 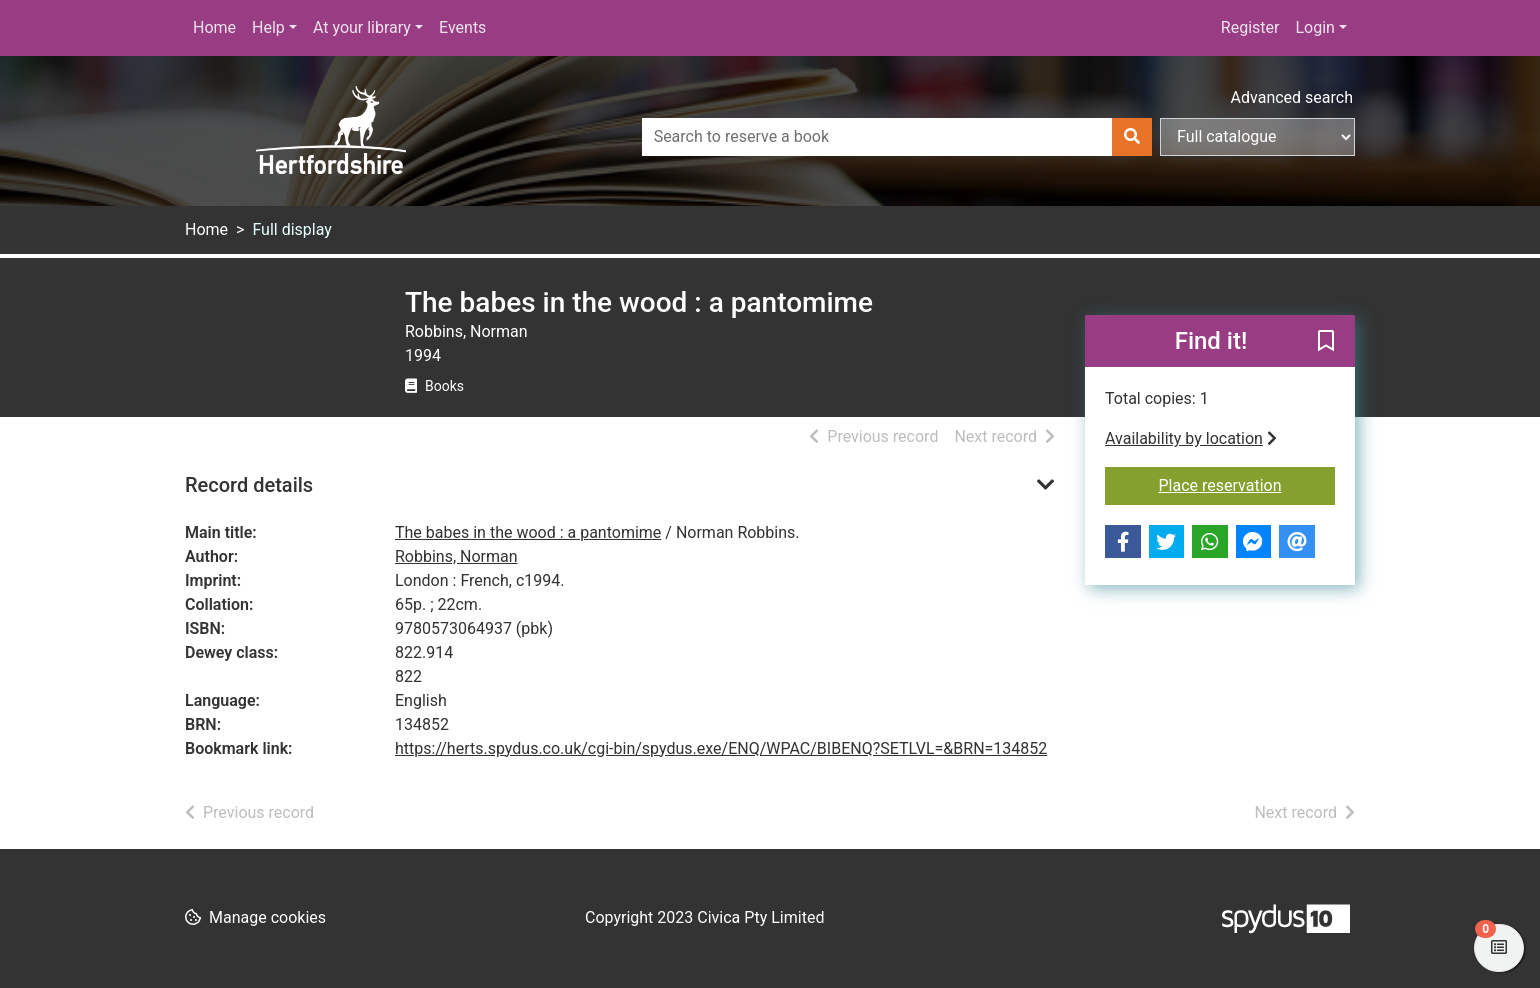 I want to click on Record details [button], so click(x=249, y=485).